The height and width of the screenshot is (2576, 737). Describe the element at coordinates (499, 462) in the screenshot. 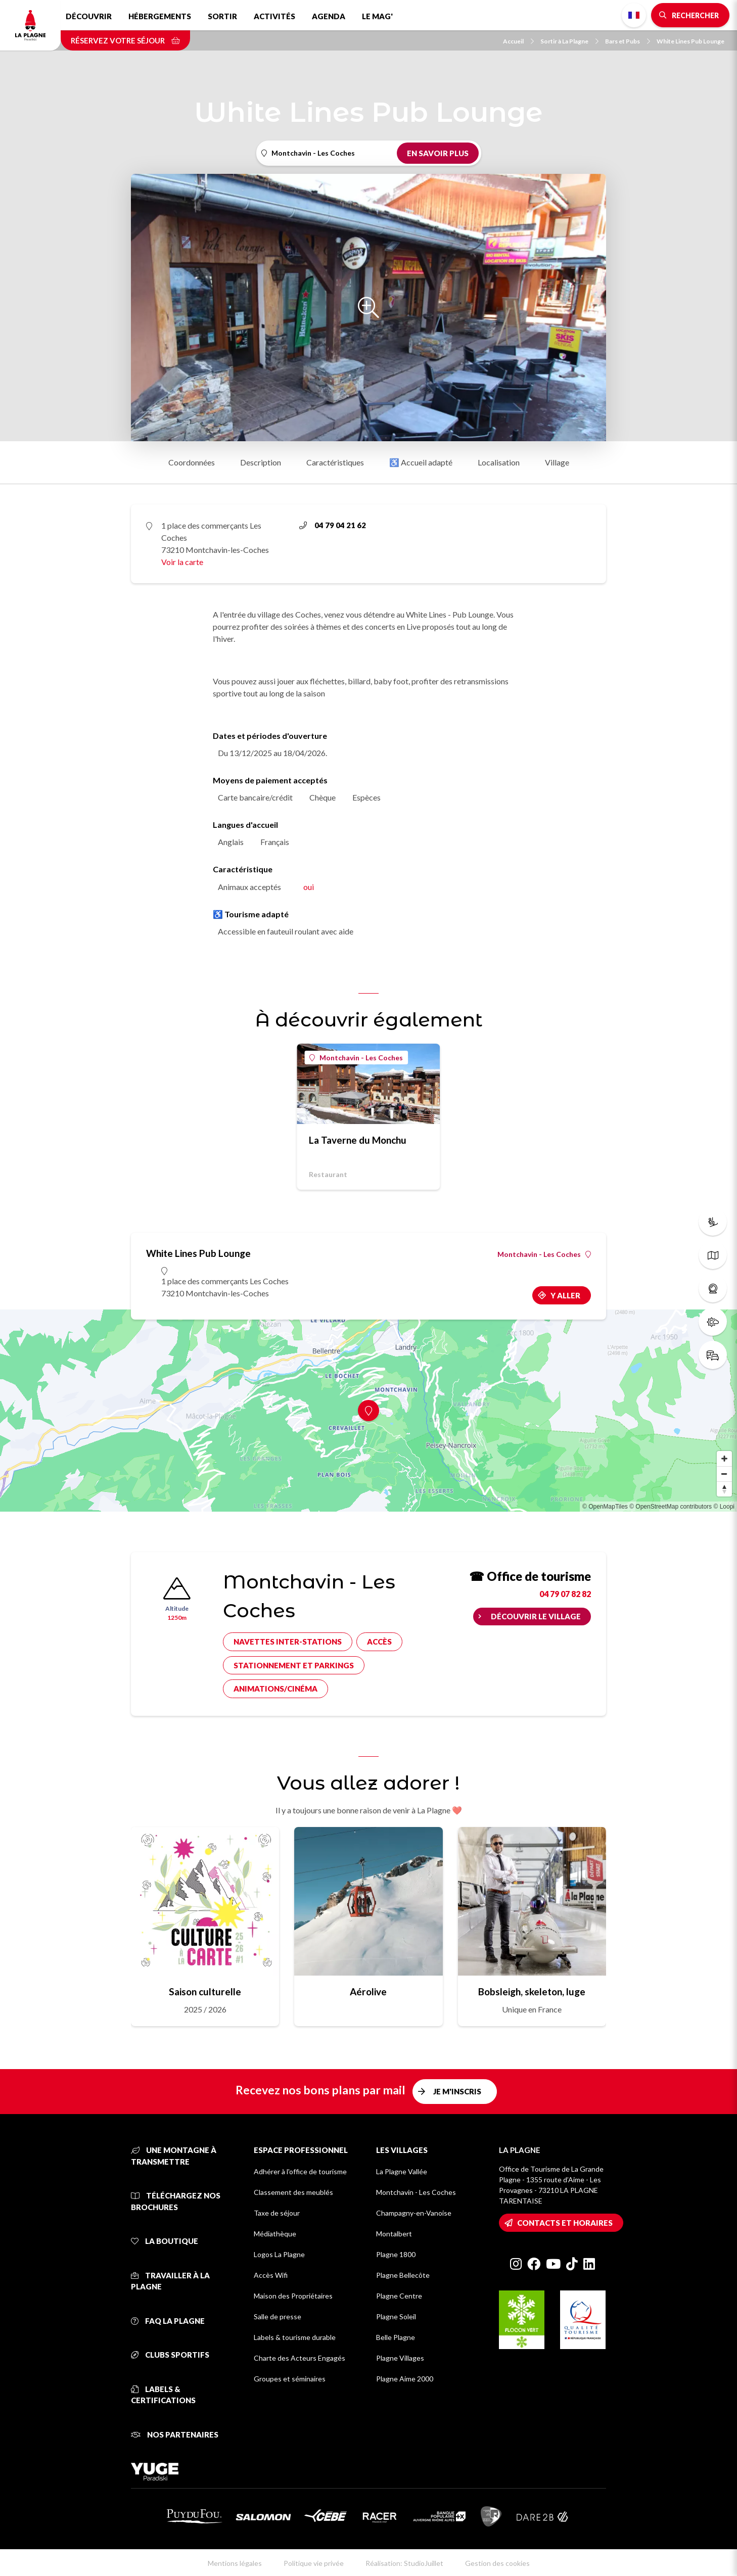

I see `Localisation` at that location.